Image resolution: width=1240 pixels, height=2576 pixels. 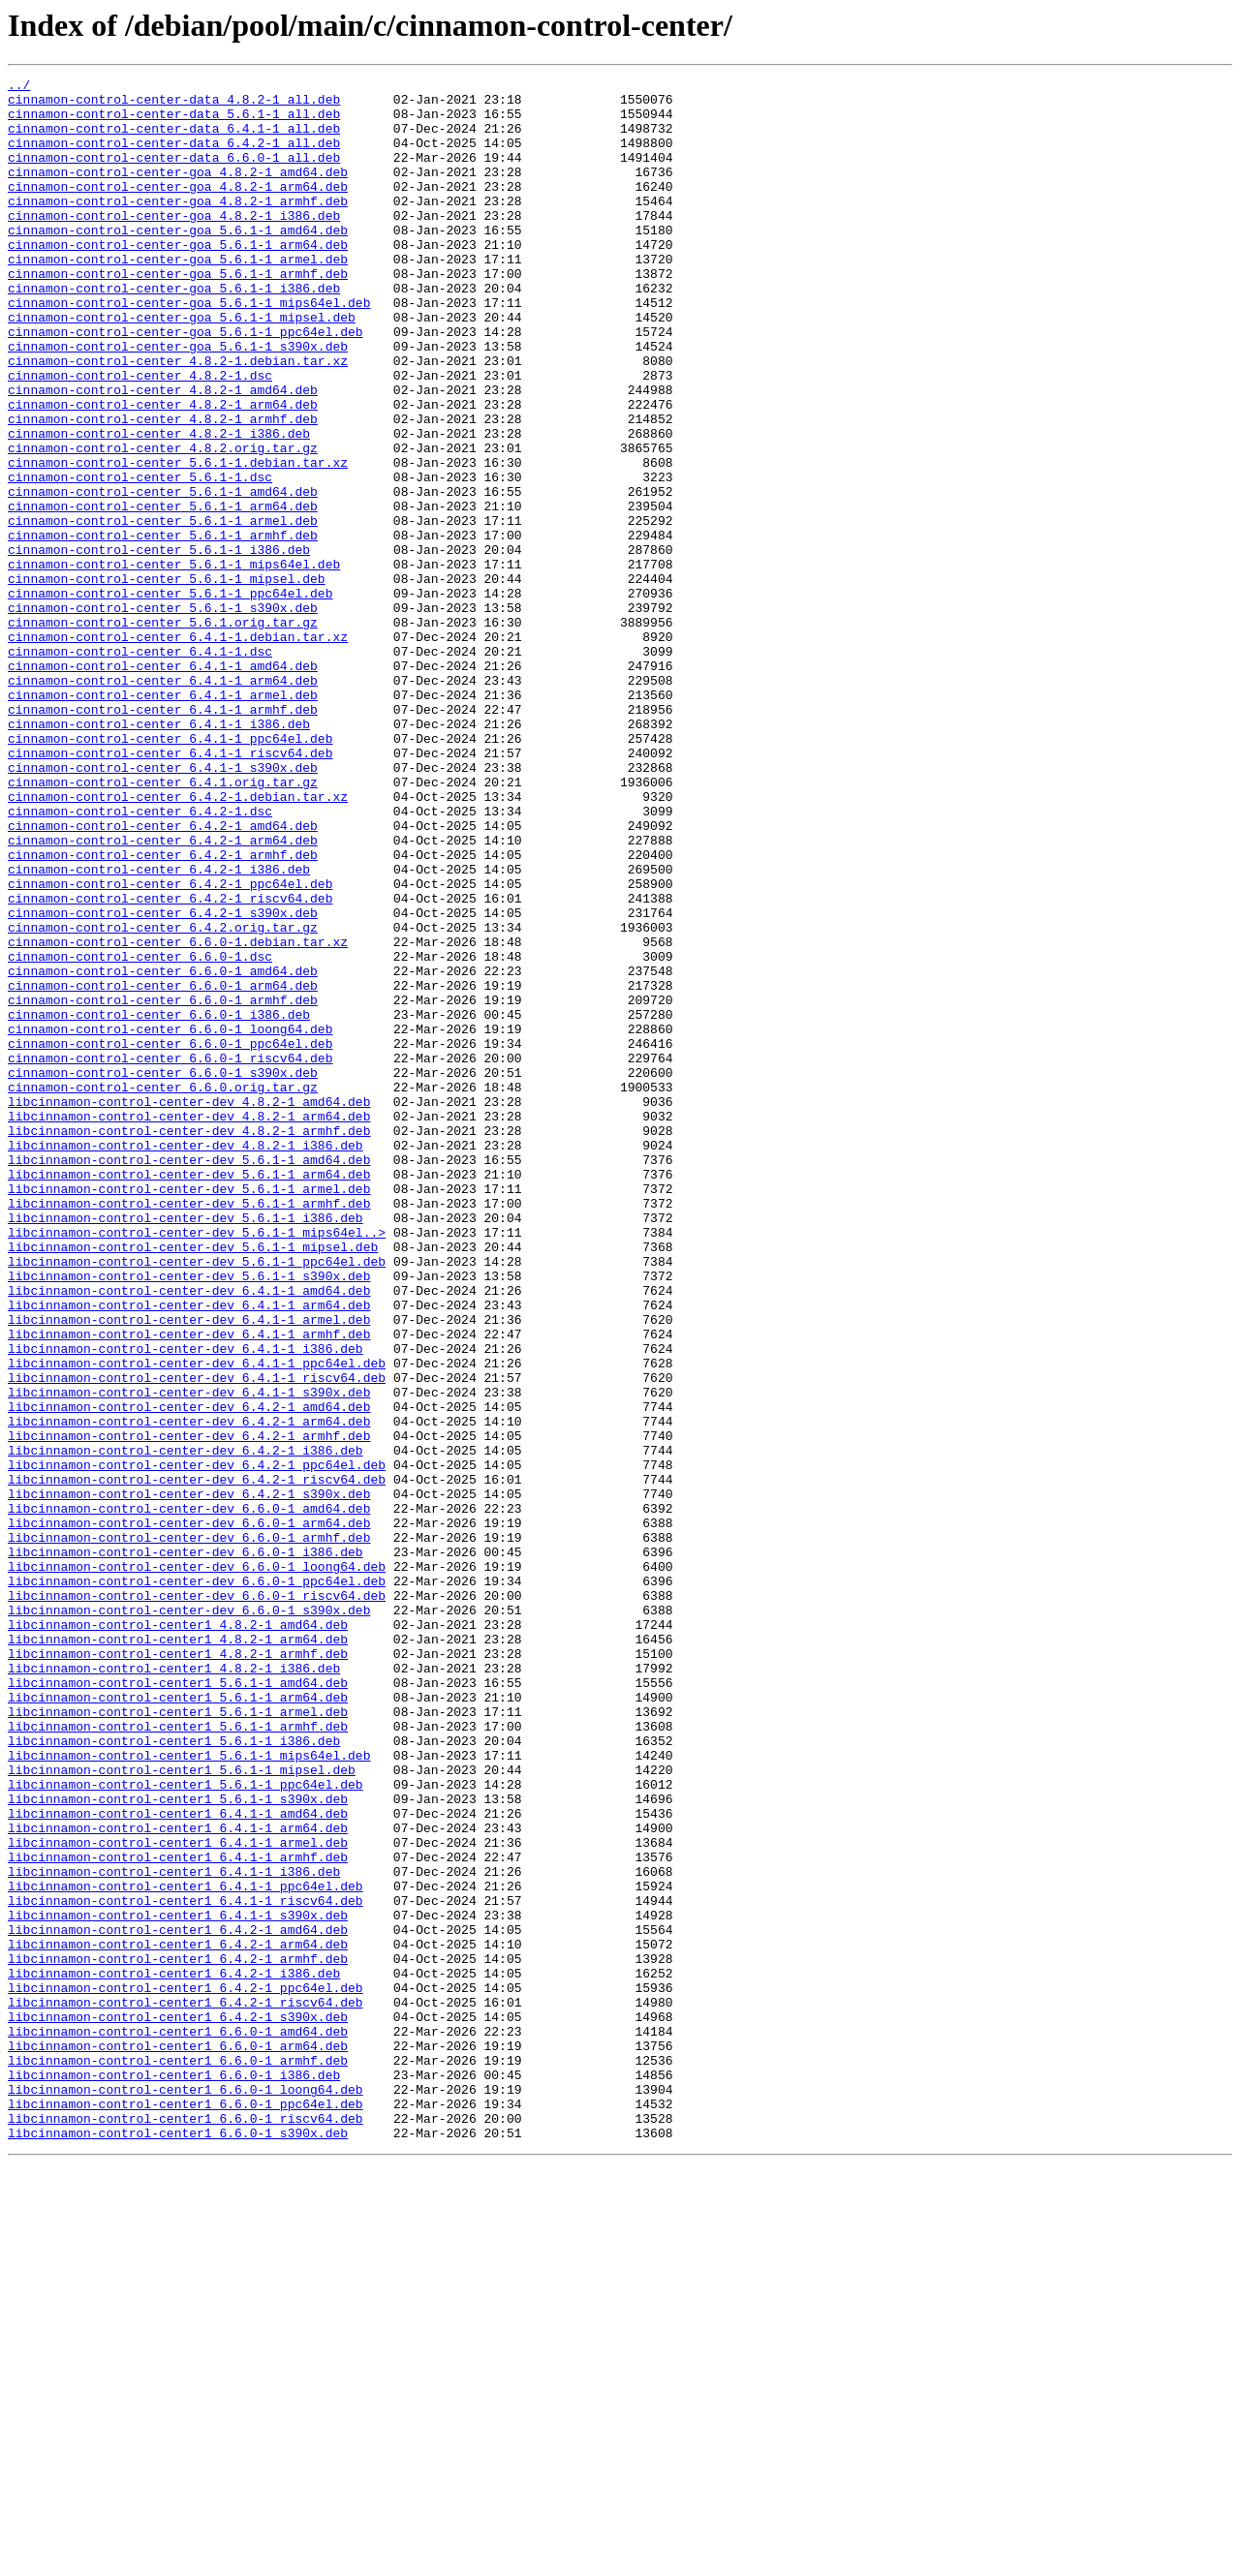 I want to click on libcinnamon-control-center-dev_5.6.1-1_i386.deb, so click(x=185, y=1447).